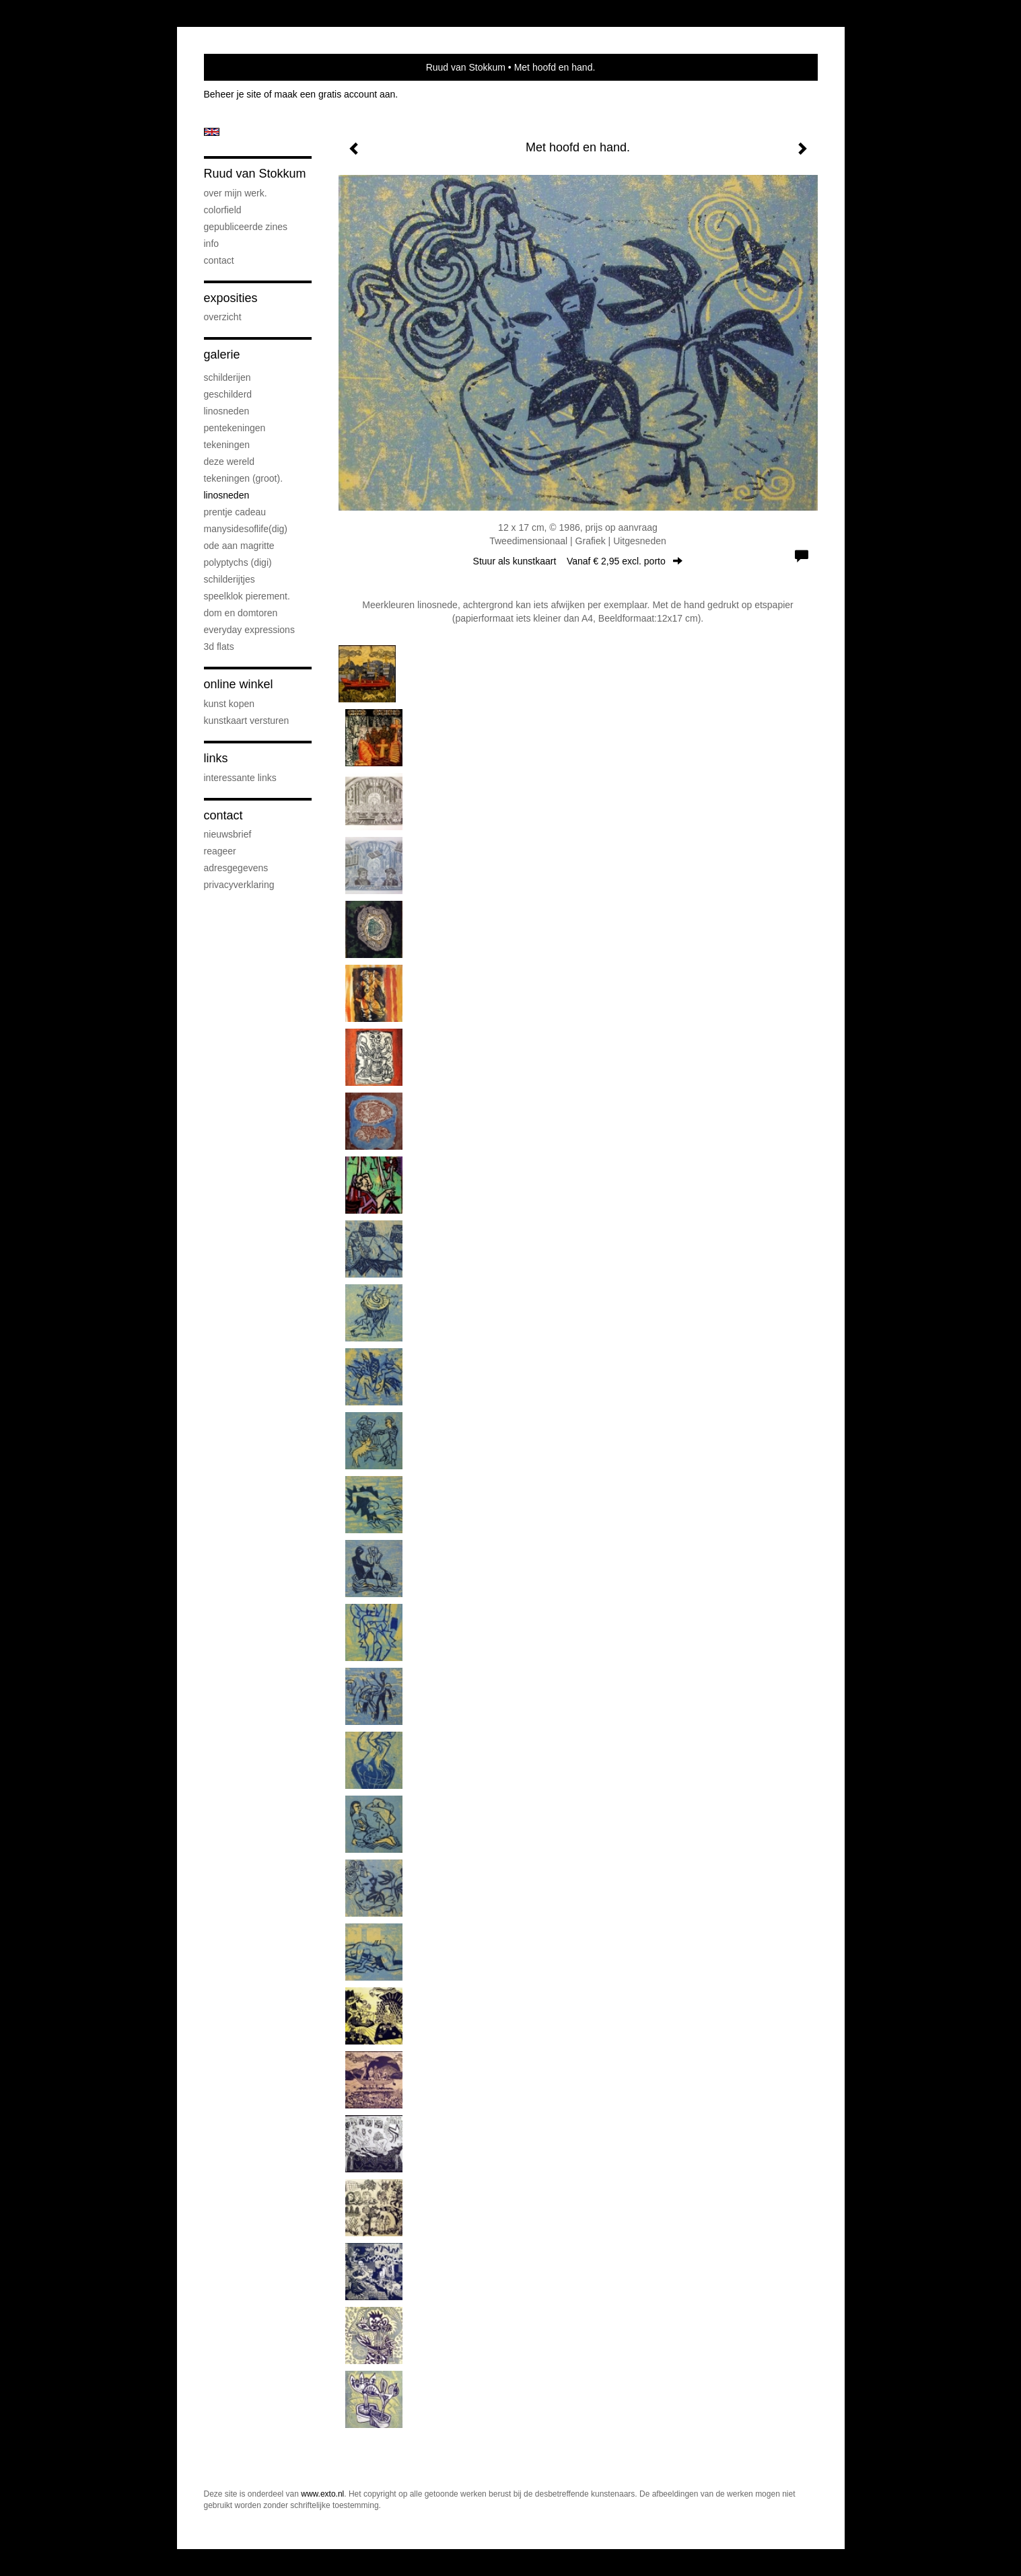 Image resolution: width=1021 pixels, height=2576 pixels. What do you see at coordinates (216, 758) in the screenshot?
I see `Links` at bounding box center [216, 758].